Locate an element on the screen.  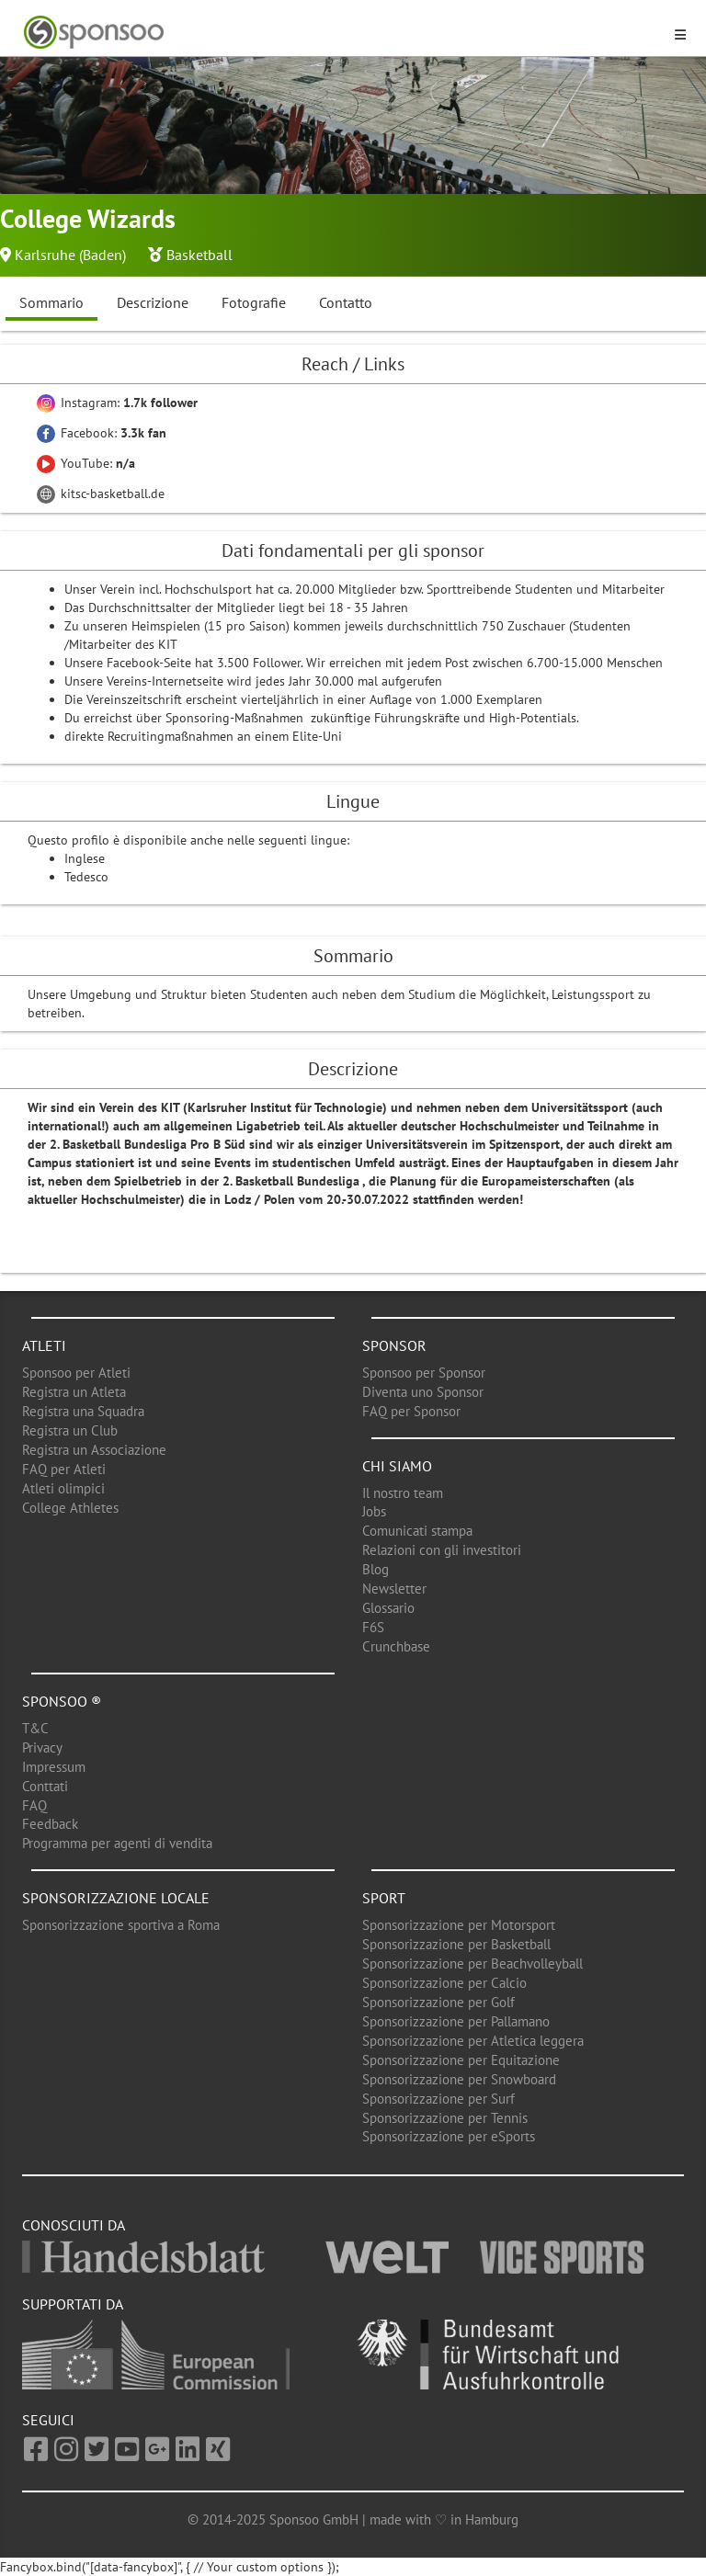
Privacy is located at coordinates (42, 1747).